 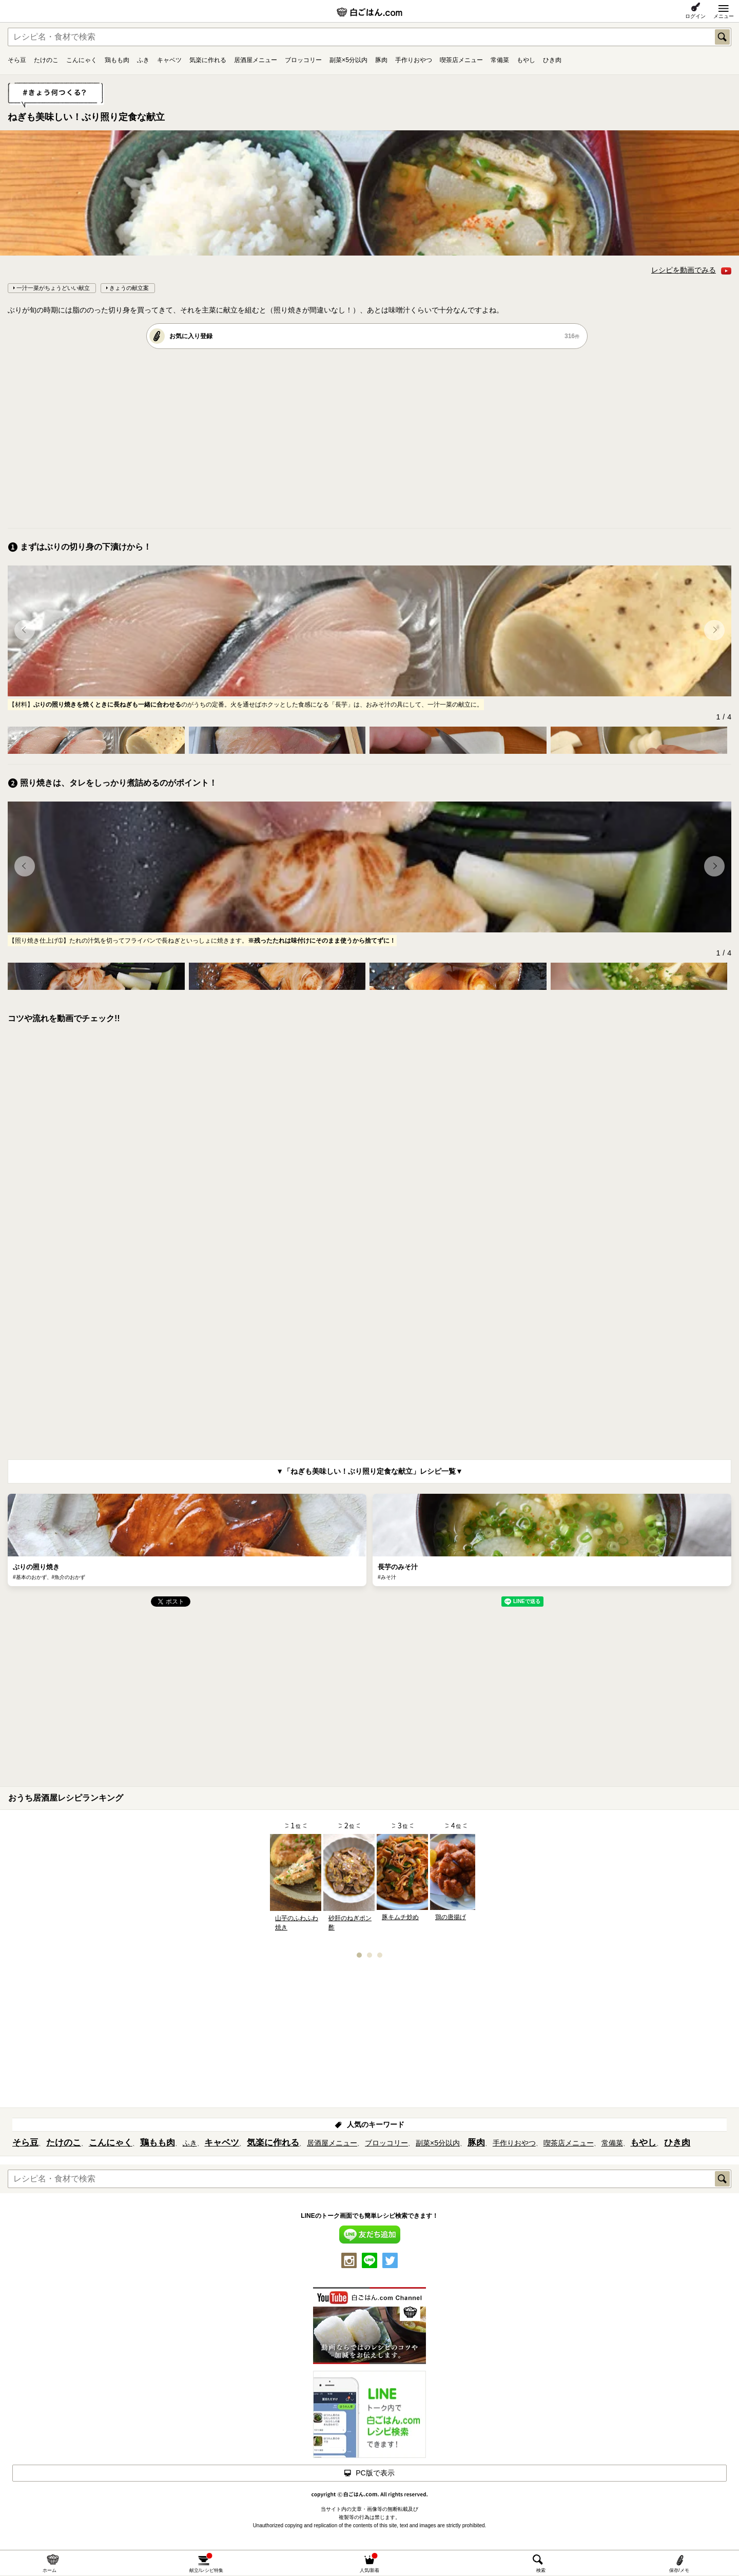 What do you see at coordinates (381, 60) in the screenshot?
I see `豚肉` at bounding box center [381, 60].